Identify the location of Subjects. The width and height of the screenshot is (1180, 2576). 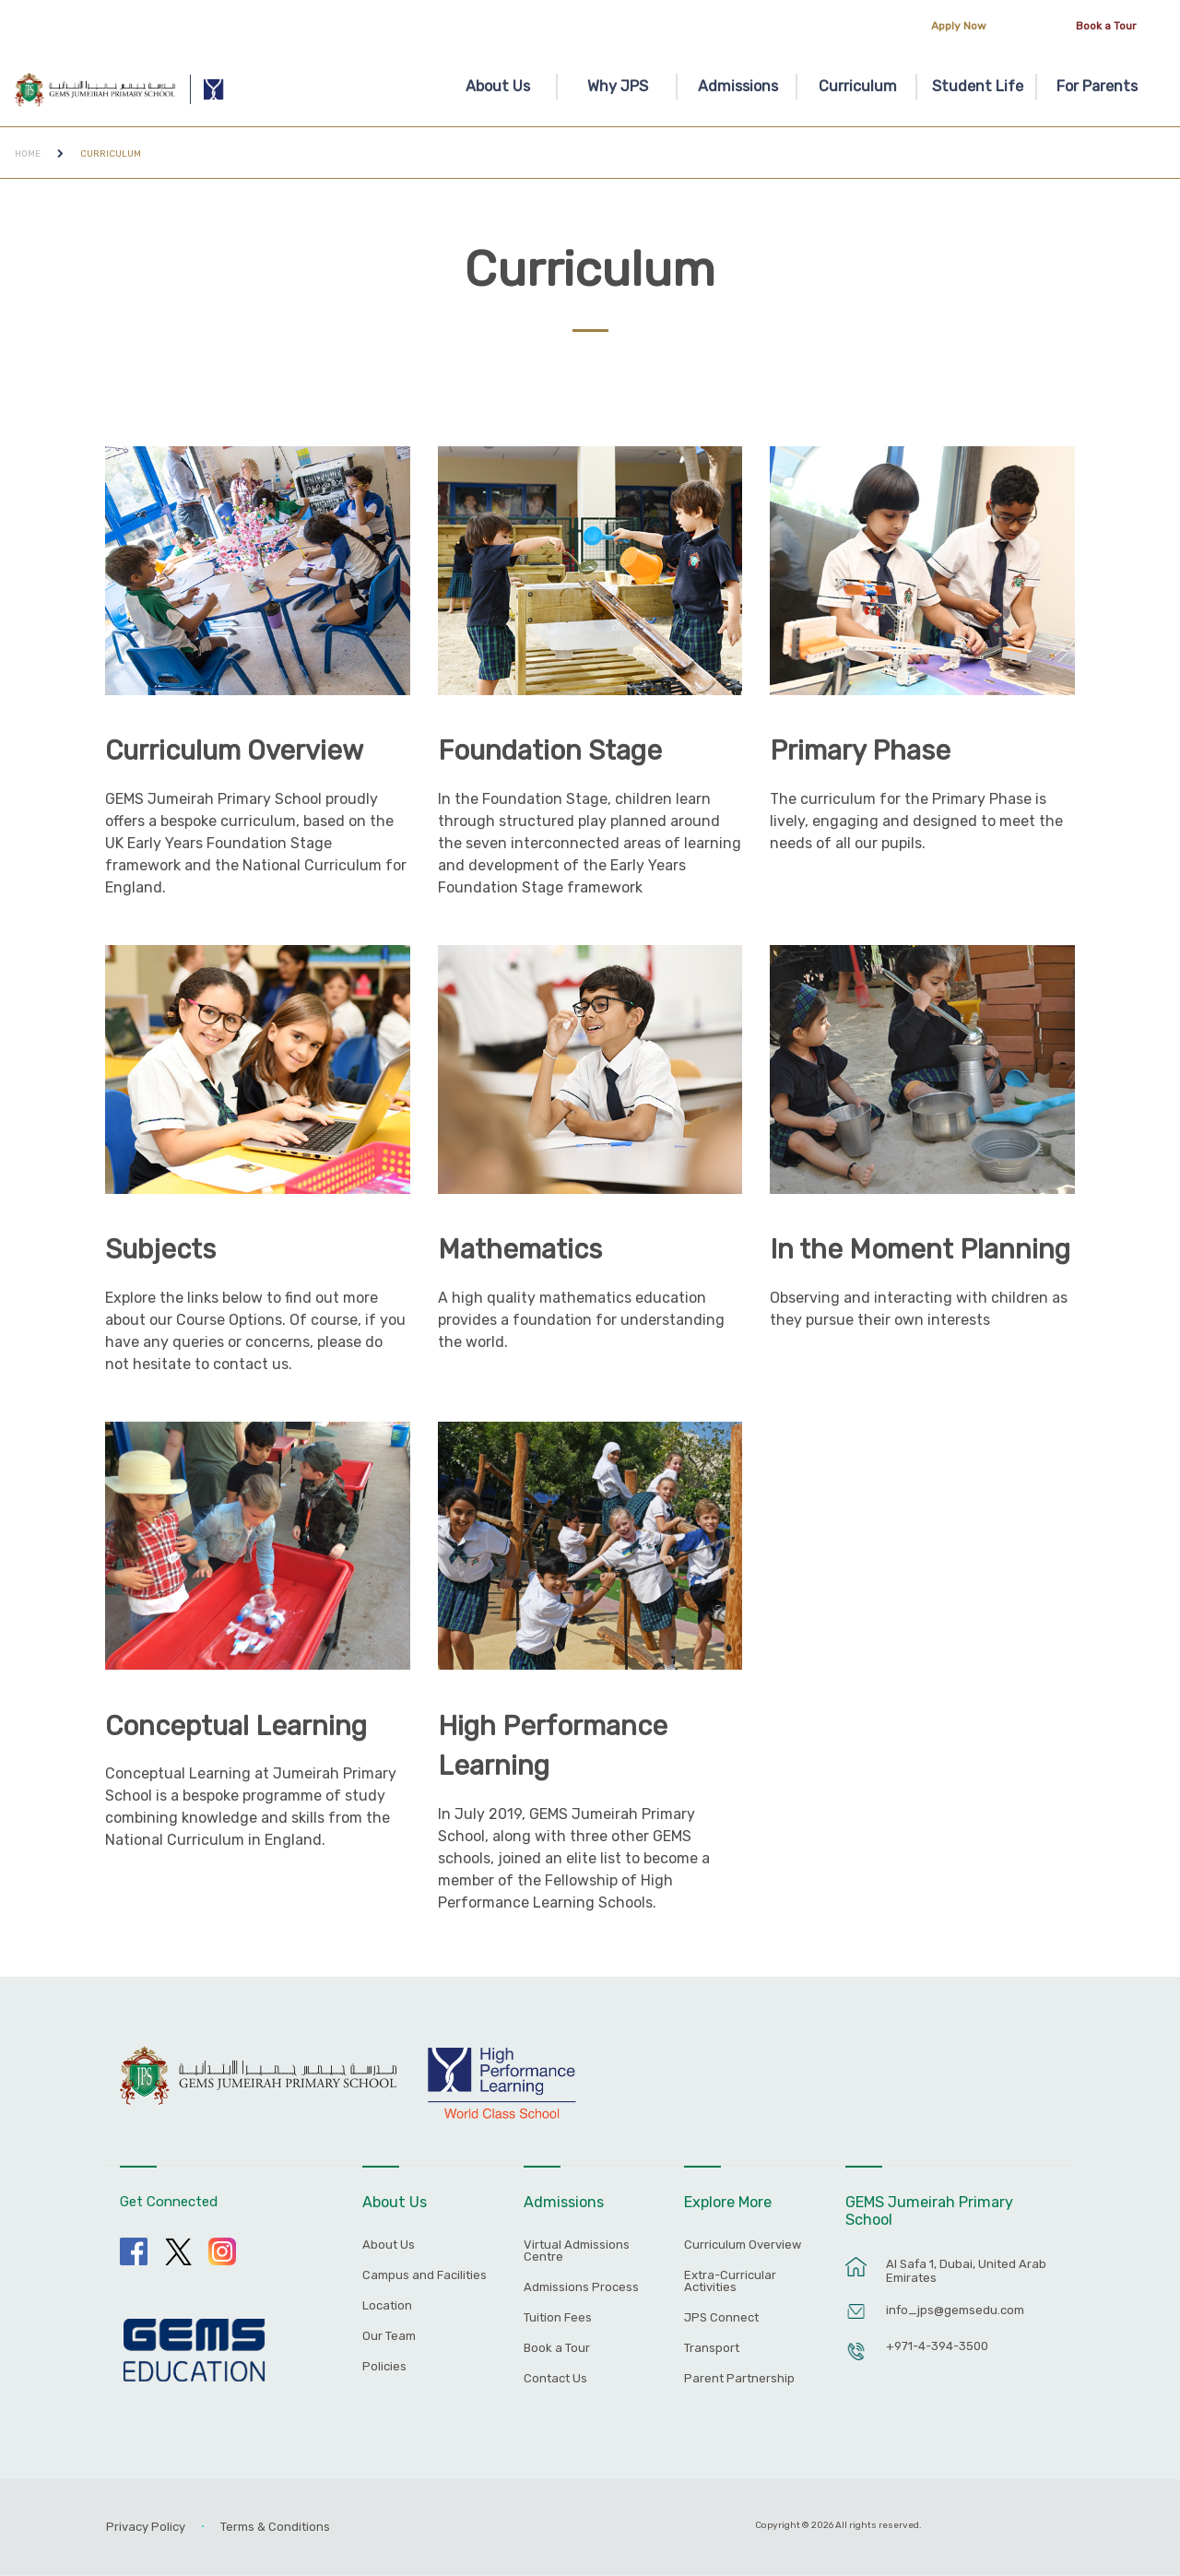
(160, 1249).